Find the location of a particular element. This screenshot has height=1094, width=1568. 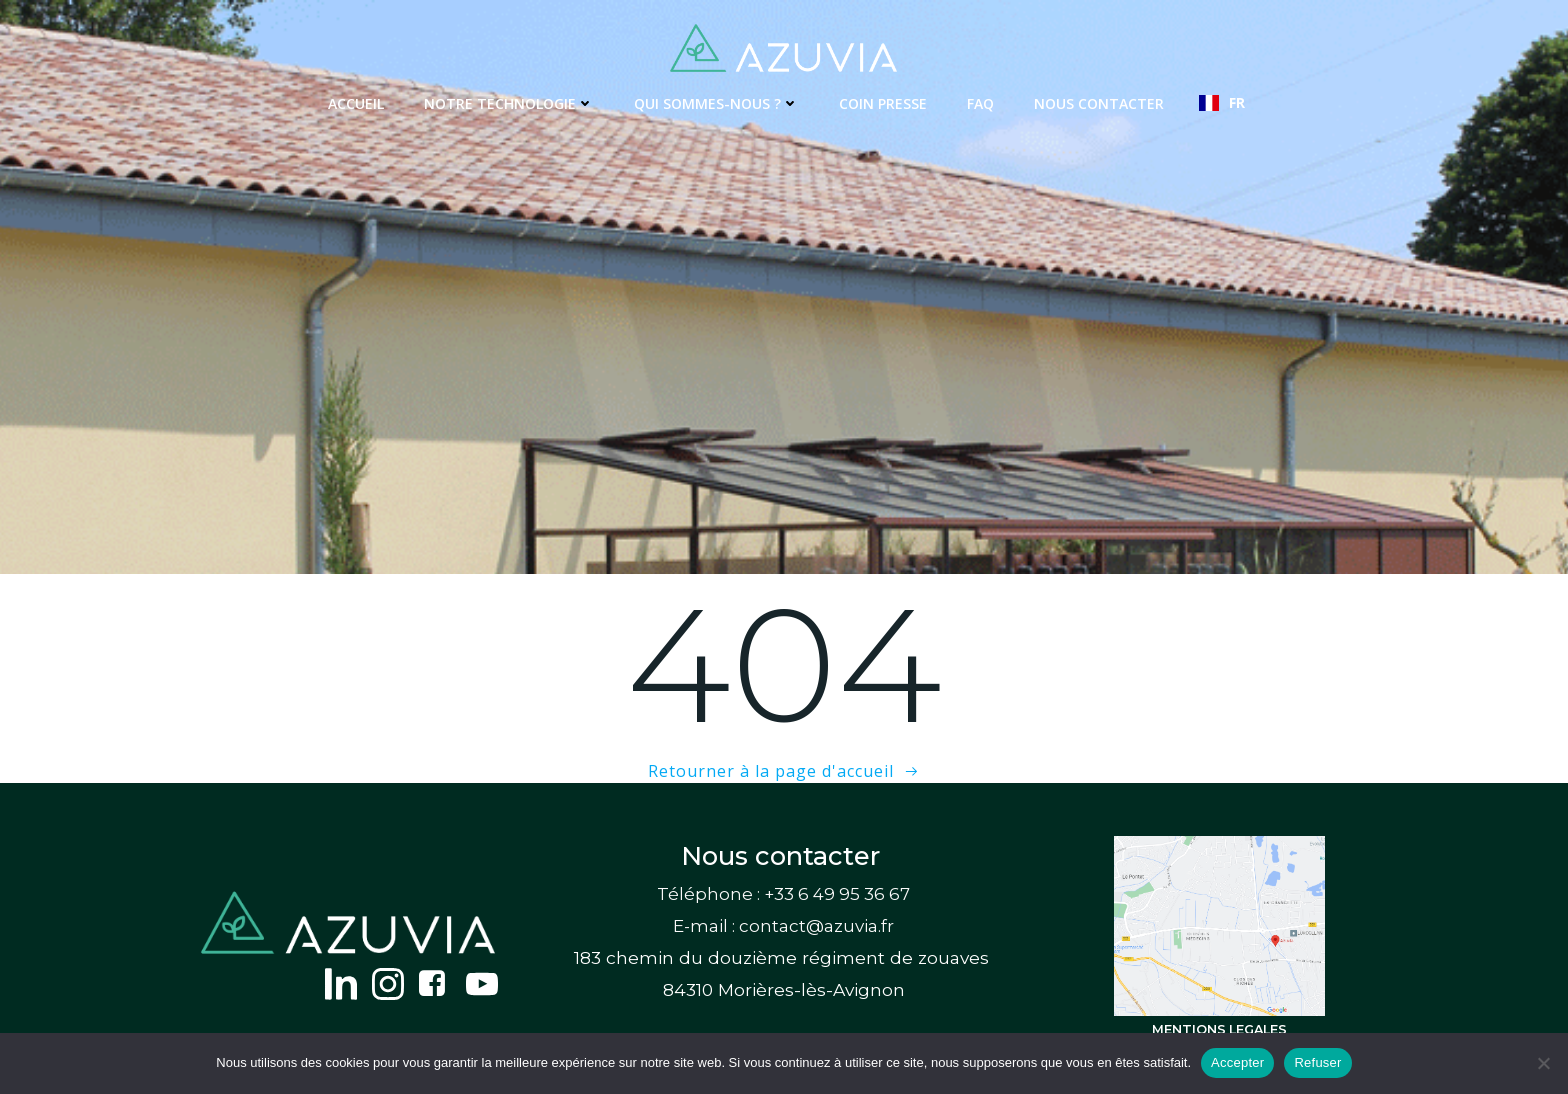

Accueil is located at coordinates (356, 103).